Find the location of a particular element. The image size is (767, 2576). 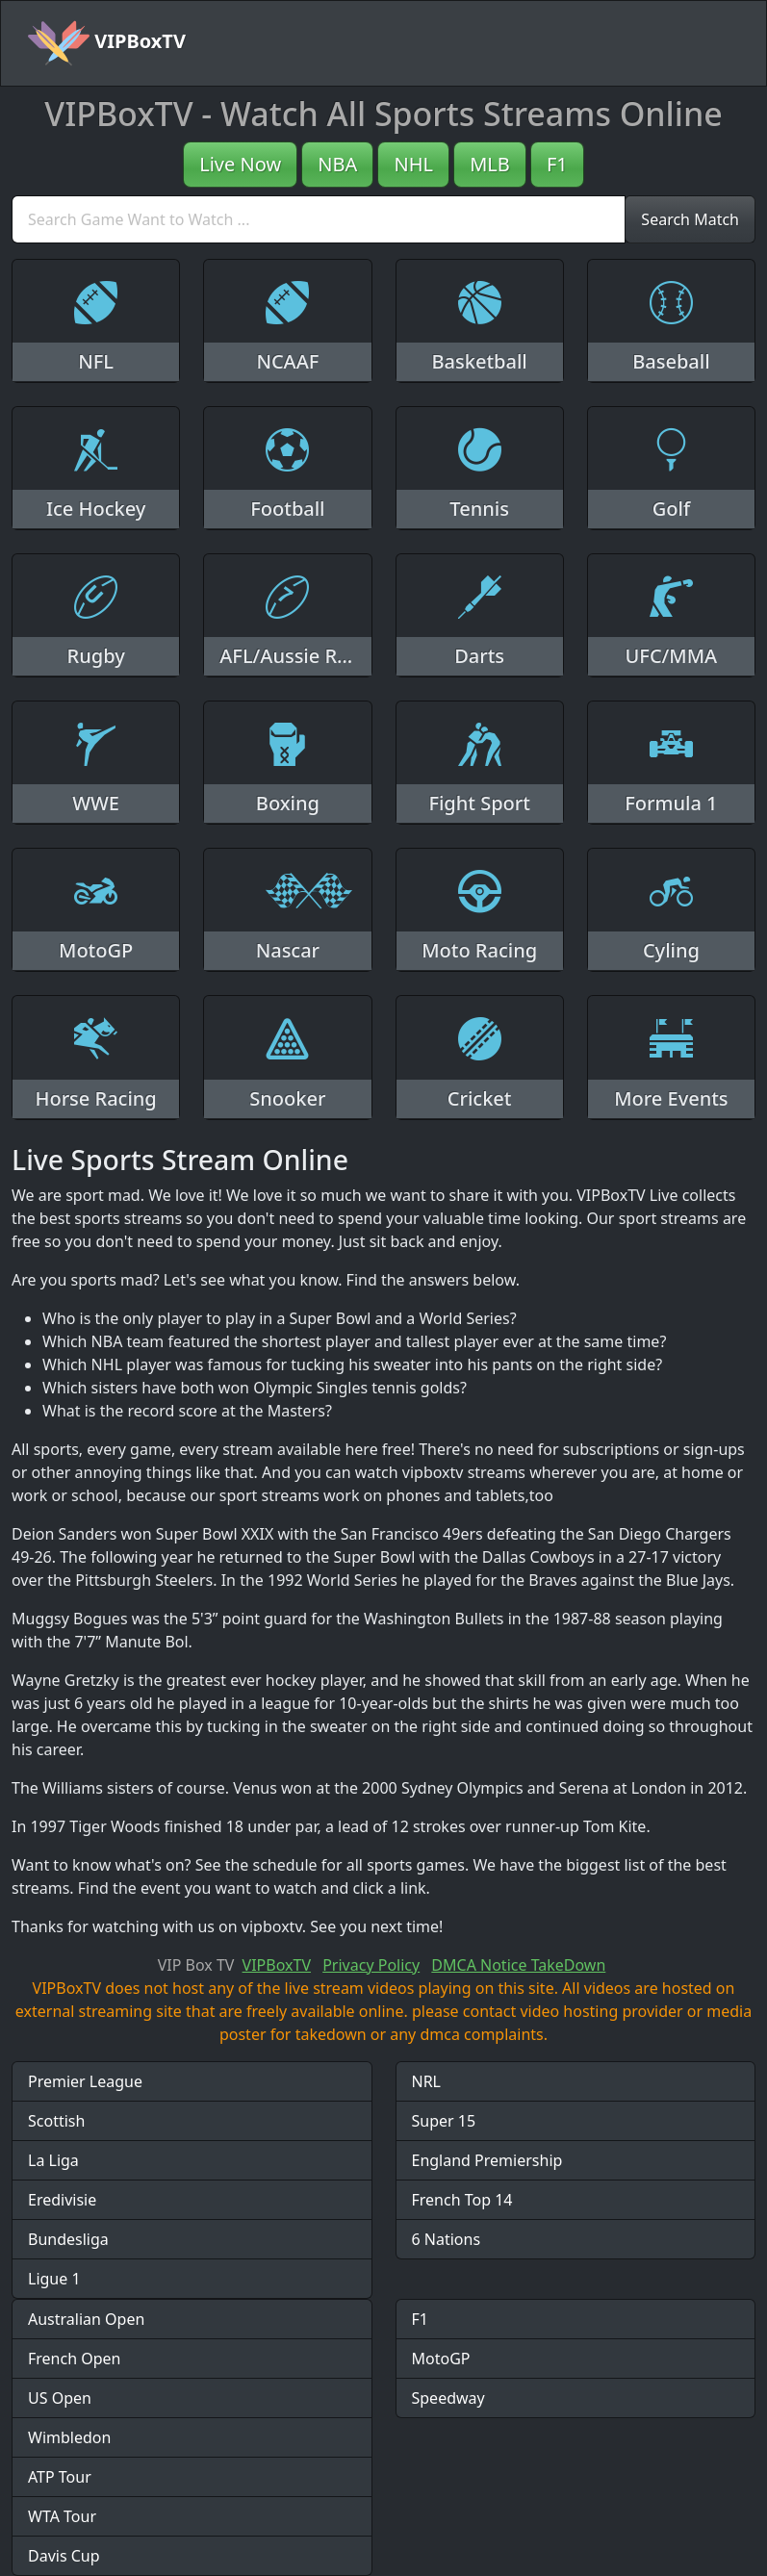

US Open is located at coordinates (59, 2398).